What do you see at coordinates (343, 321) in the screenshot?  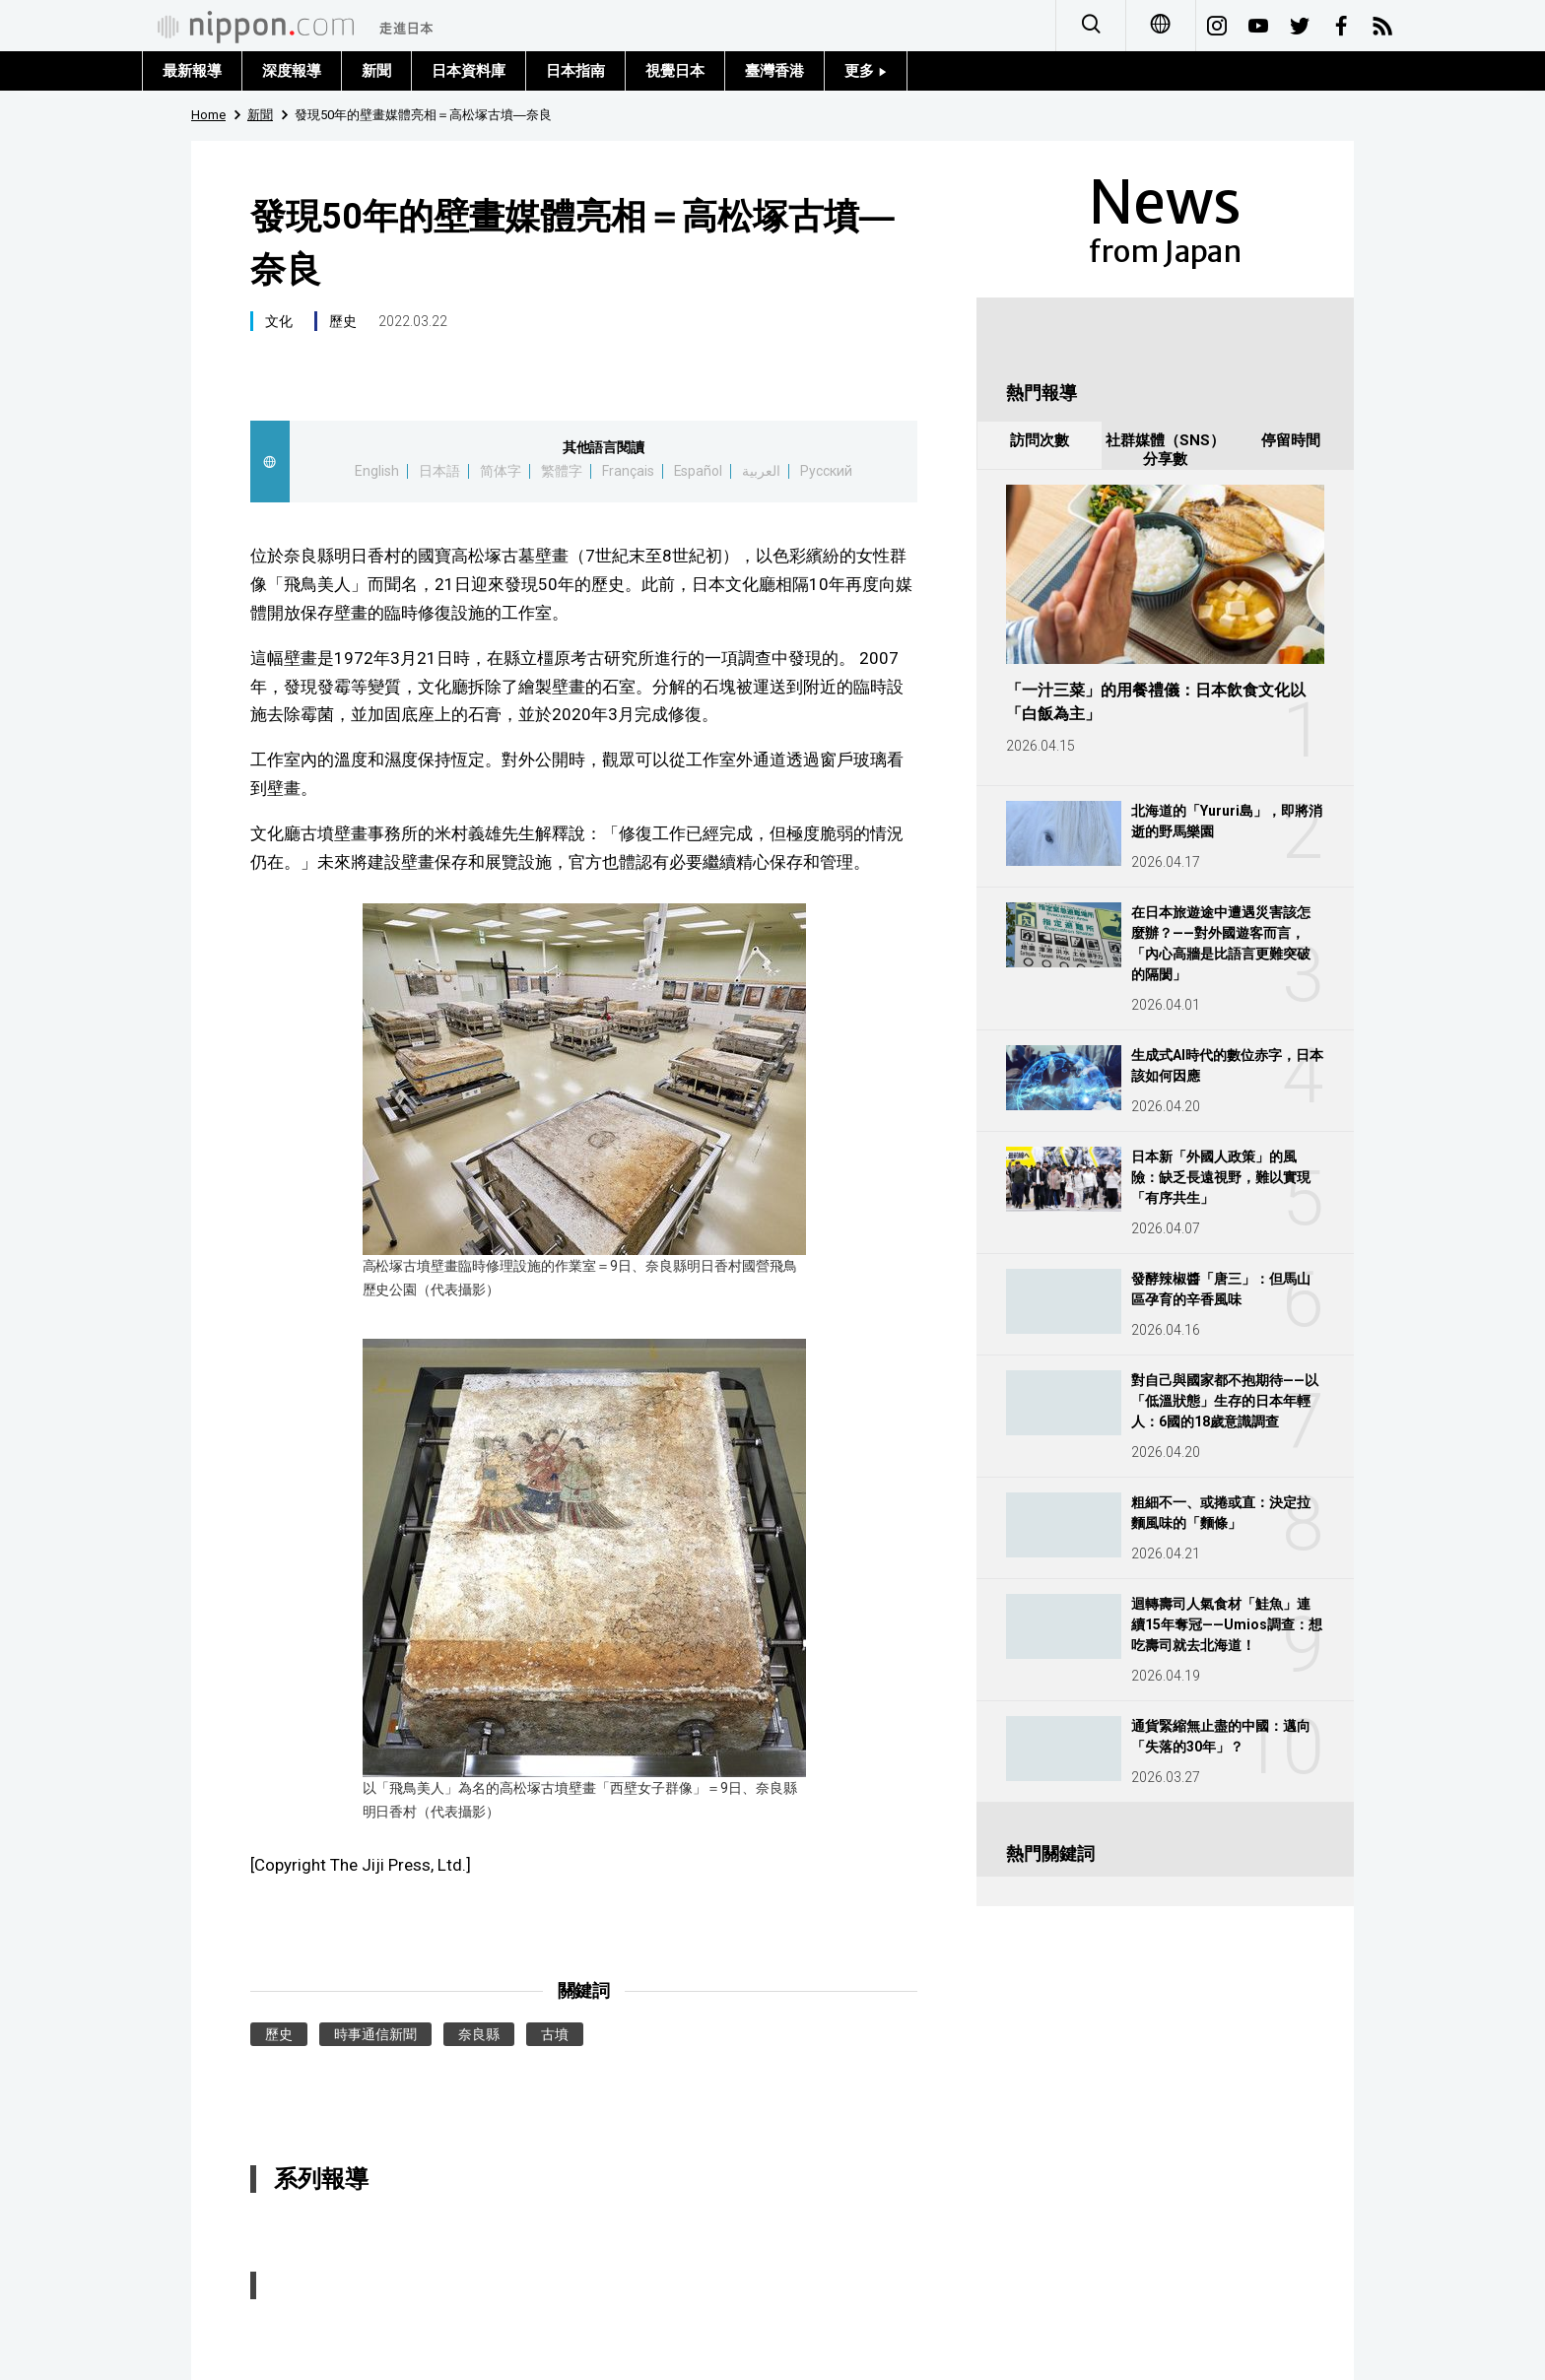 I see `歷史` at bounding box center [343, 321].